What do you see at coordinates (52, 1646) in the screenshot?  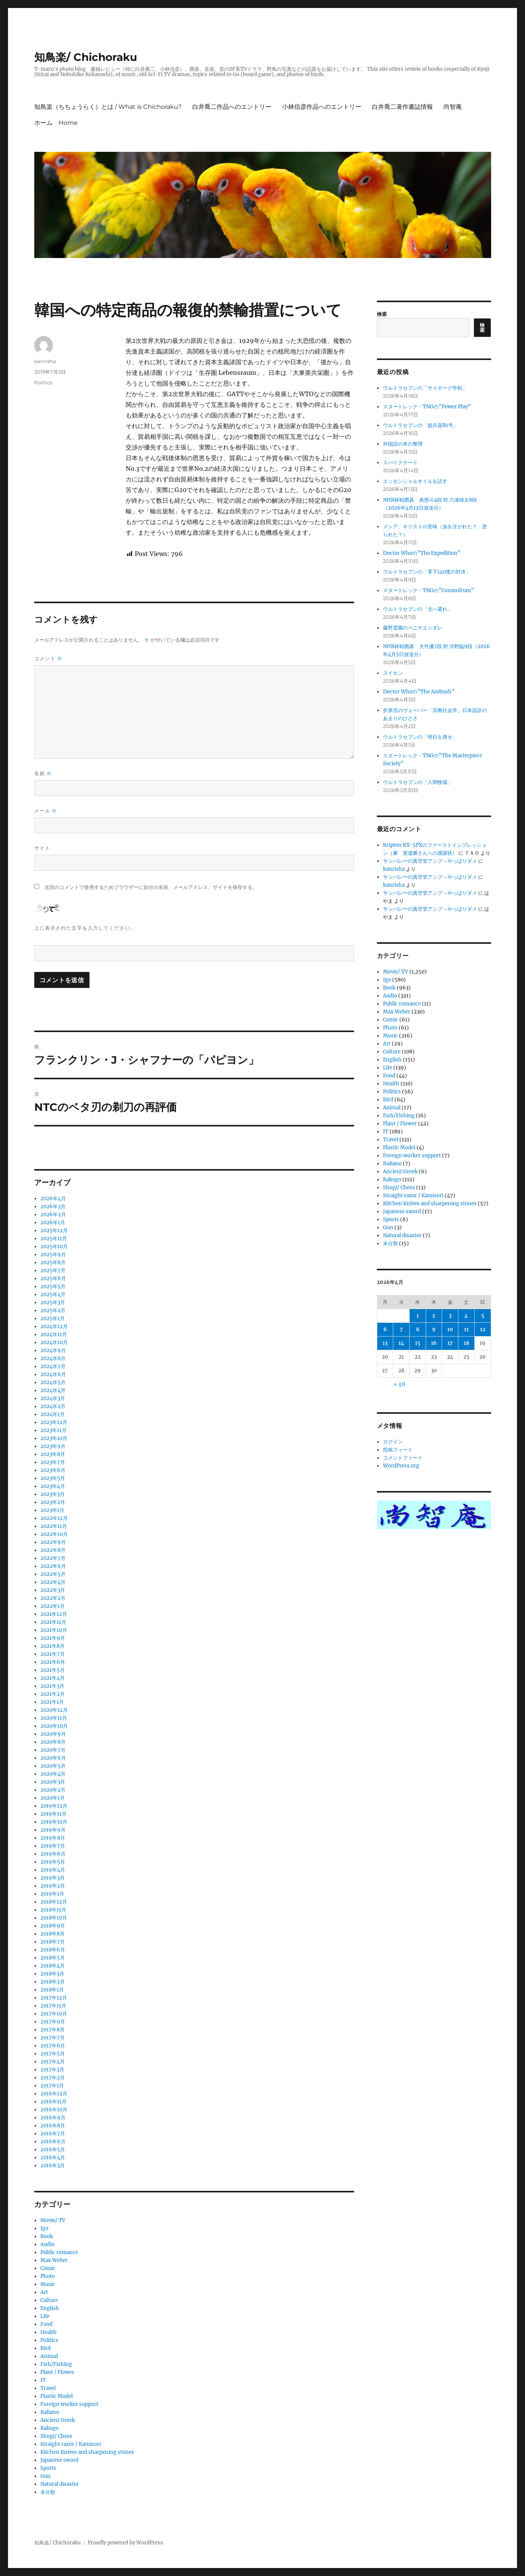 I see `2021年8月` at bounding box center [52, 1646].